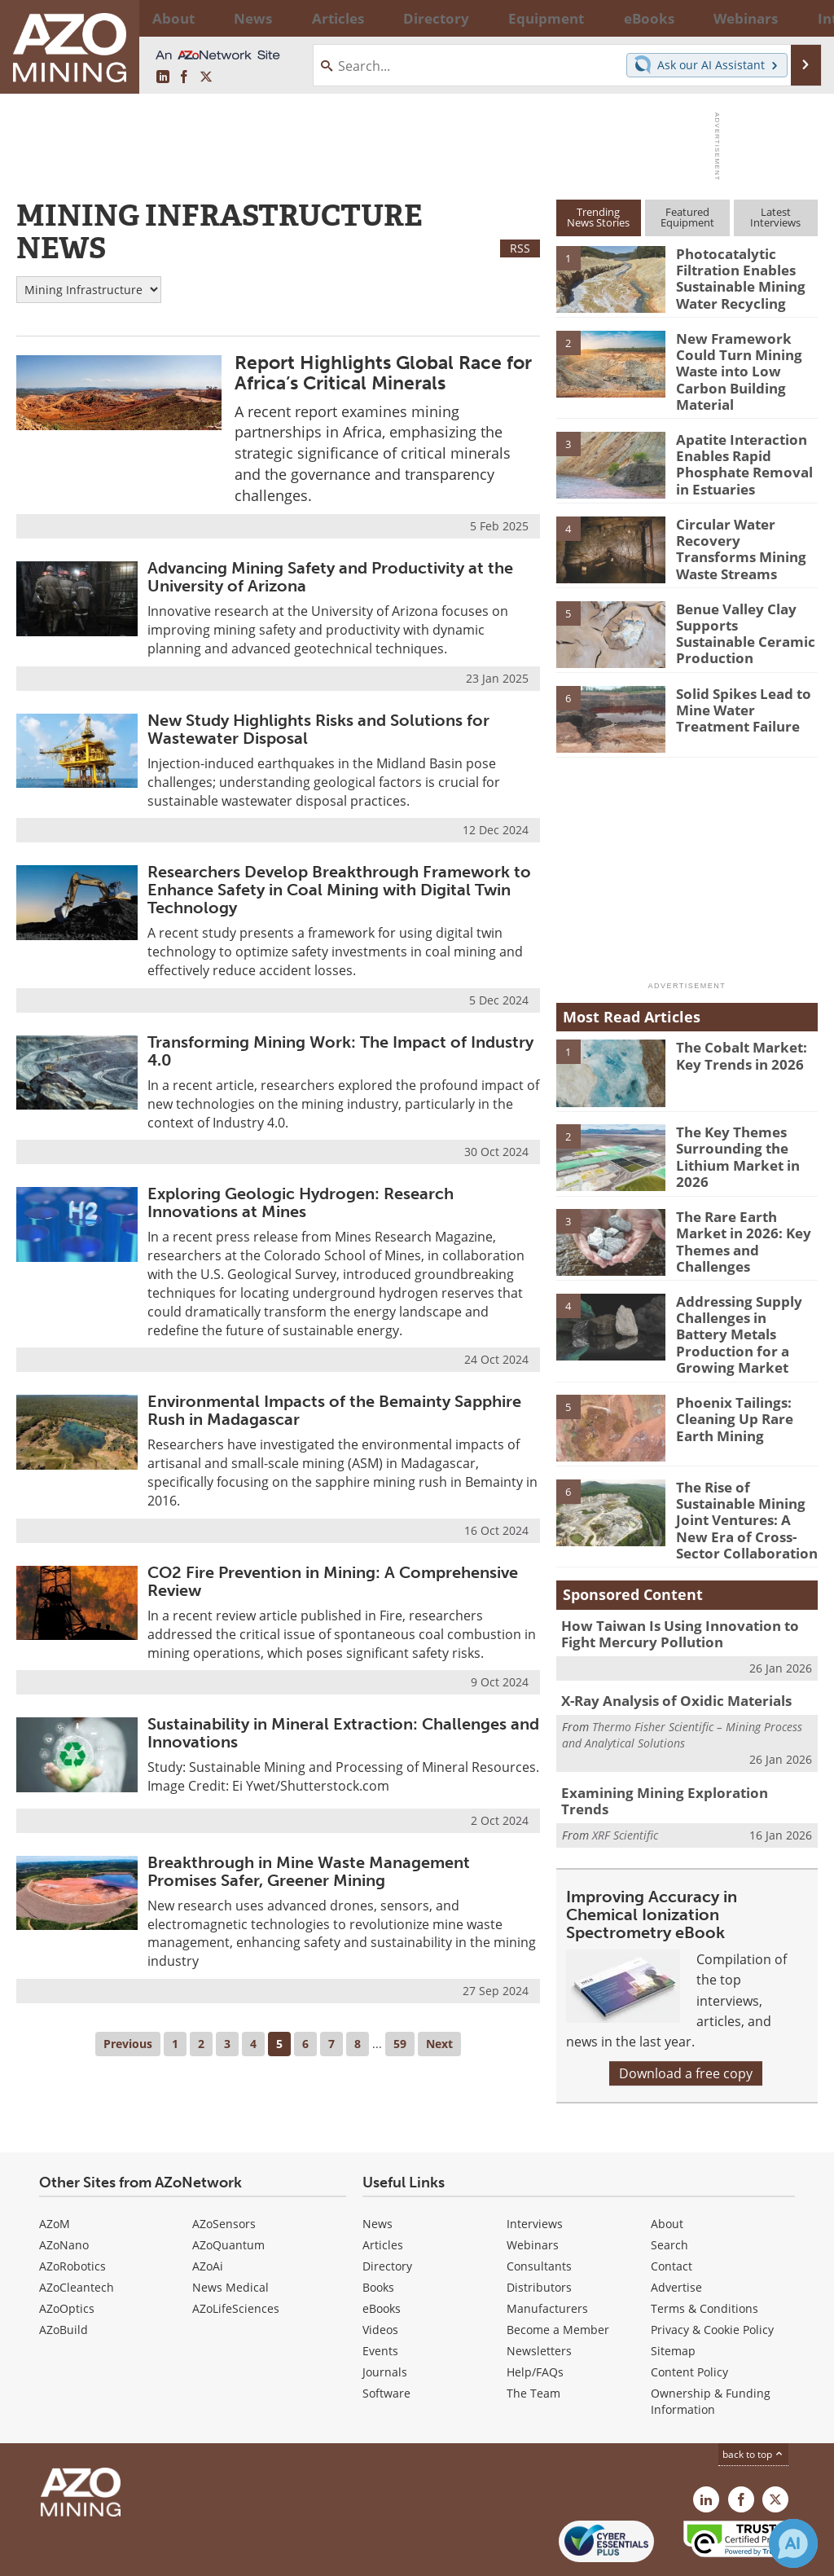 This screenshot has width=834, height=2576. What do you see at coordinates (539, 2295) in the screenshot?
I see `Newsletters` at bounding box center [539, 2295].